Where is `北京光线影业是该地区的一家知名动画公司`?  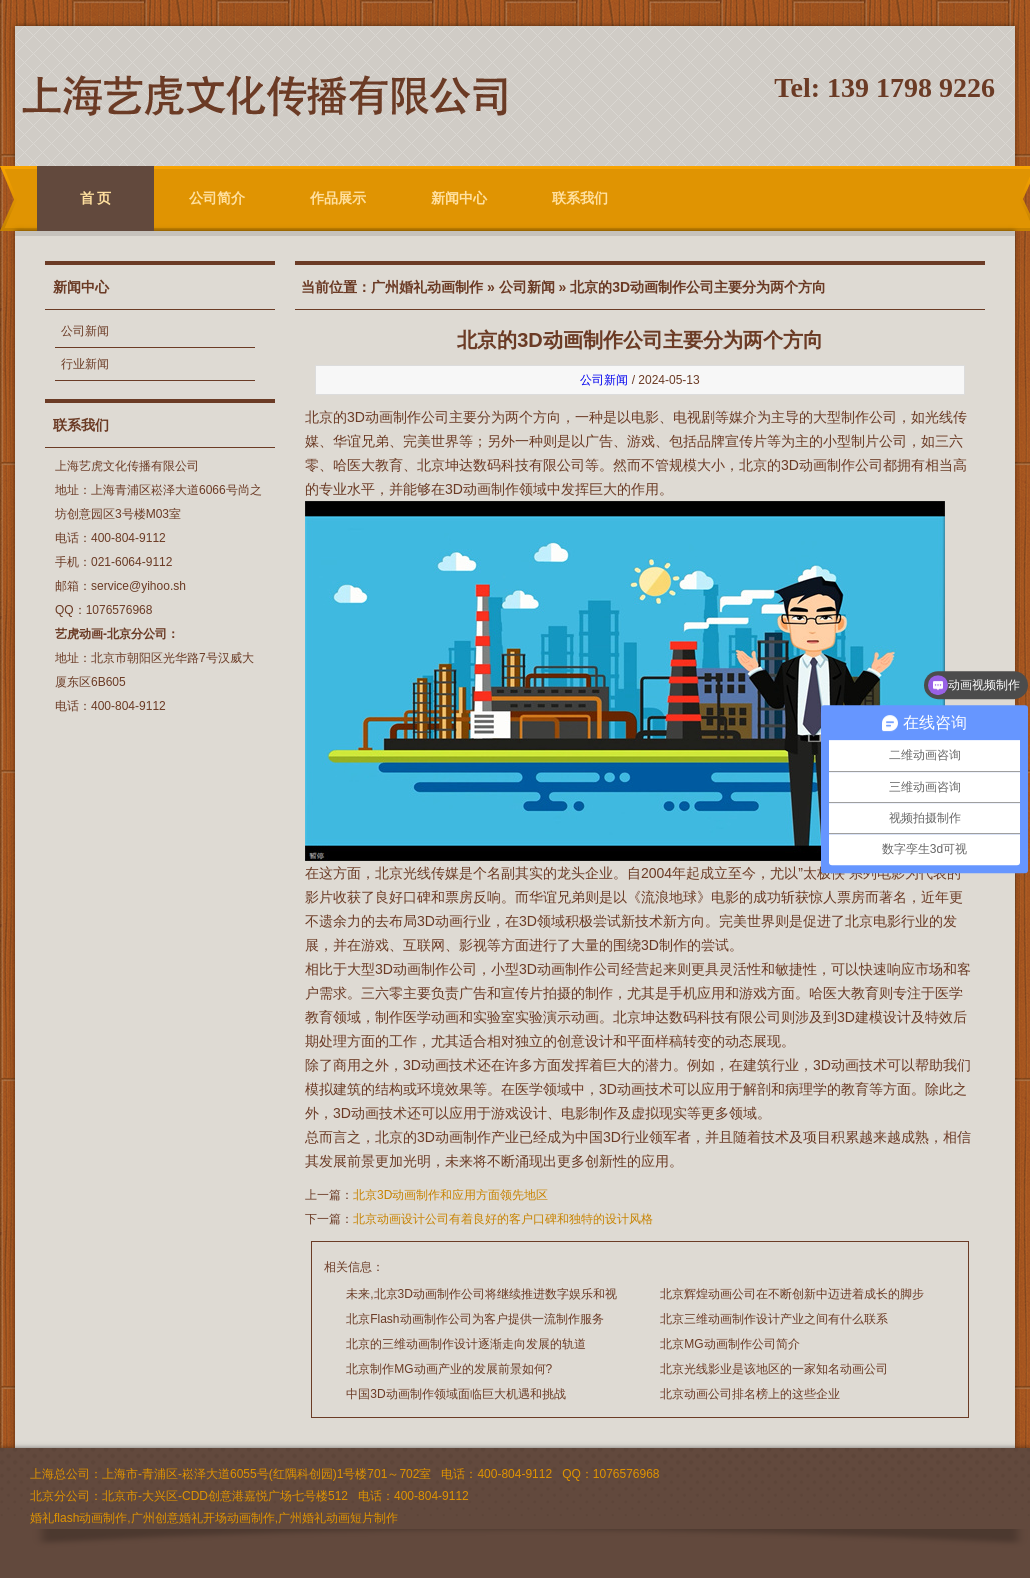 北京光线影业是该地区的一家知名动画公司 is located at coordinates (774, 1369).